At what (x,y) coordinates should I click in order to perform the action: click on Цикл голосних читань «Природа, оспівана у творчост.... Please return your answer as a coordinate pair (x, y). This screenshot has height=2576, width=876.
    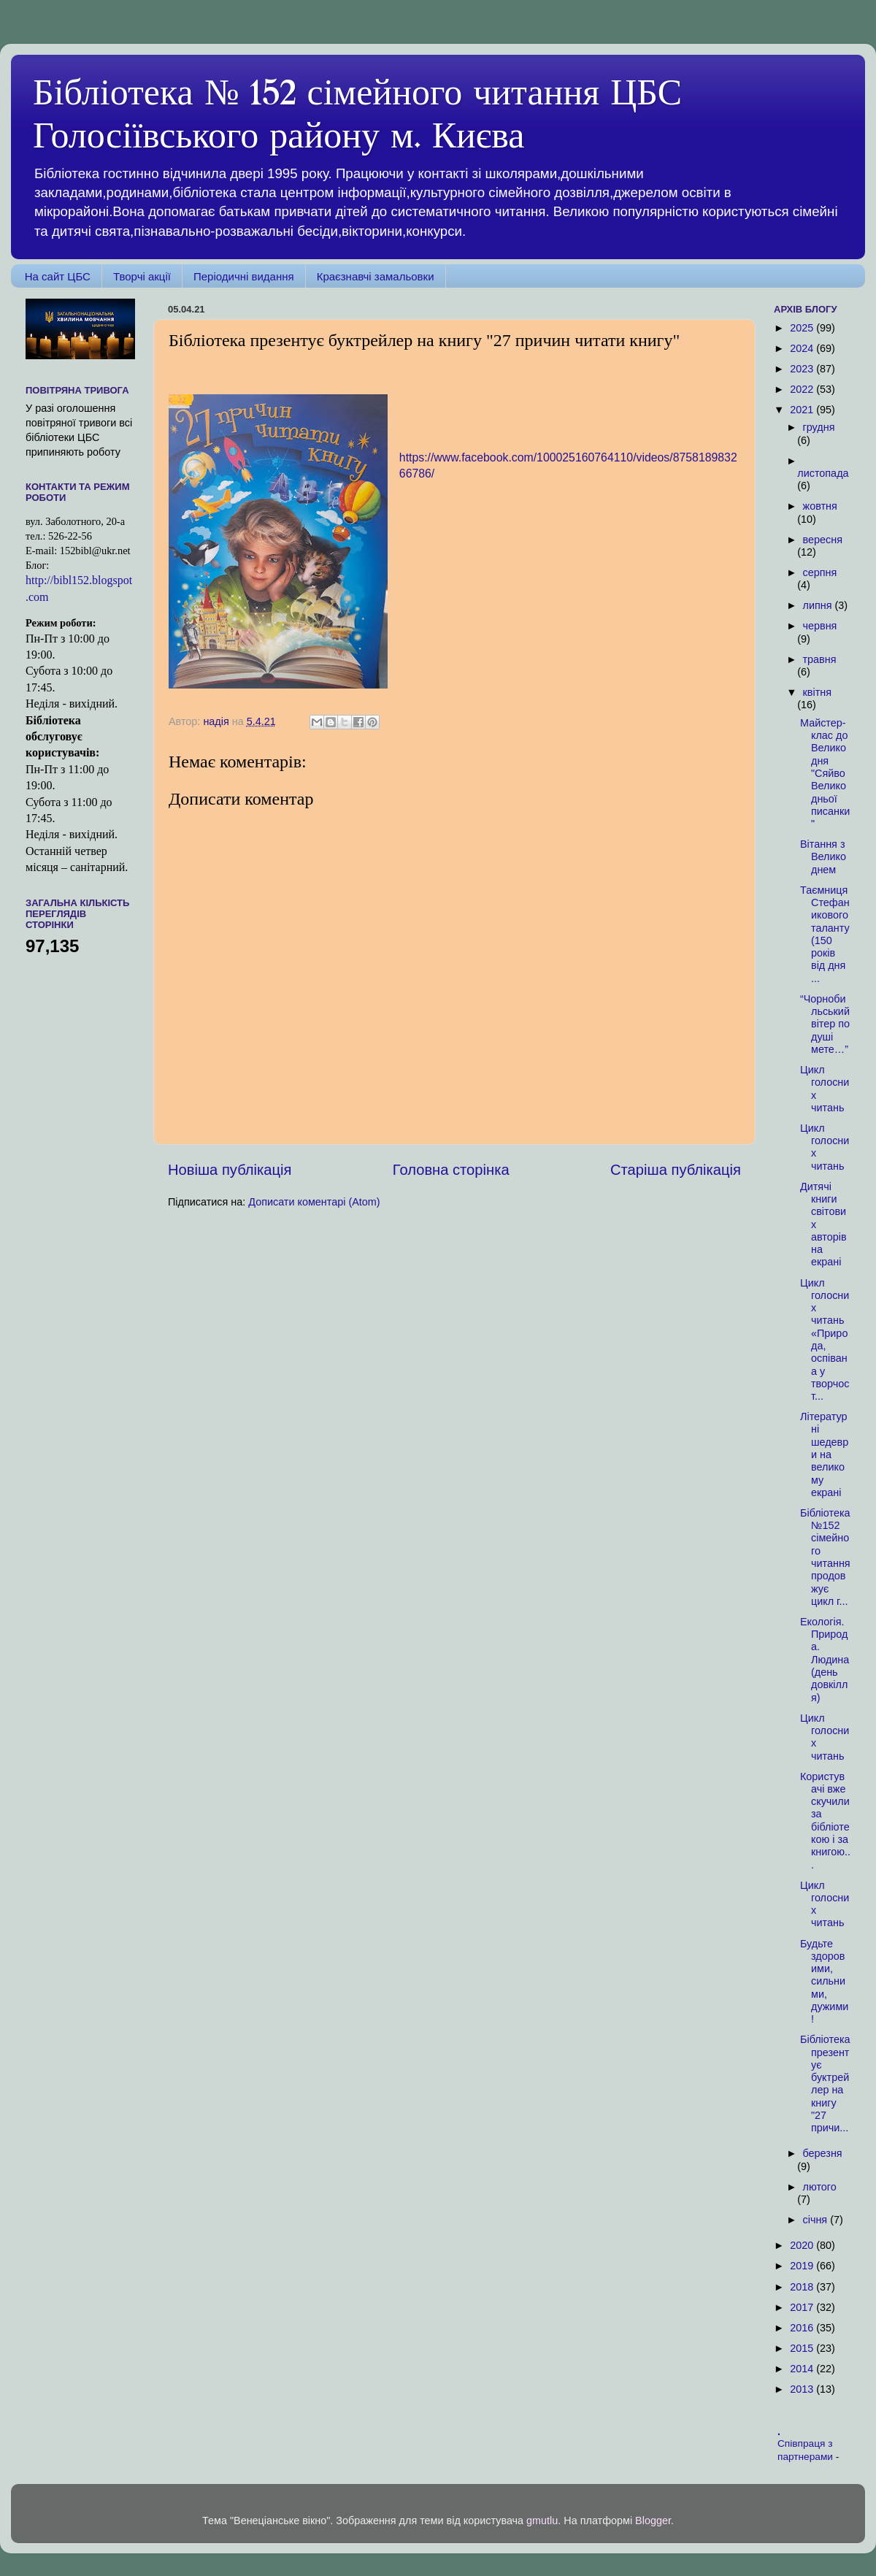
    Looking at the image, I should click on (824, 1340).